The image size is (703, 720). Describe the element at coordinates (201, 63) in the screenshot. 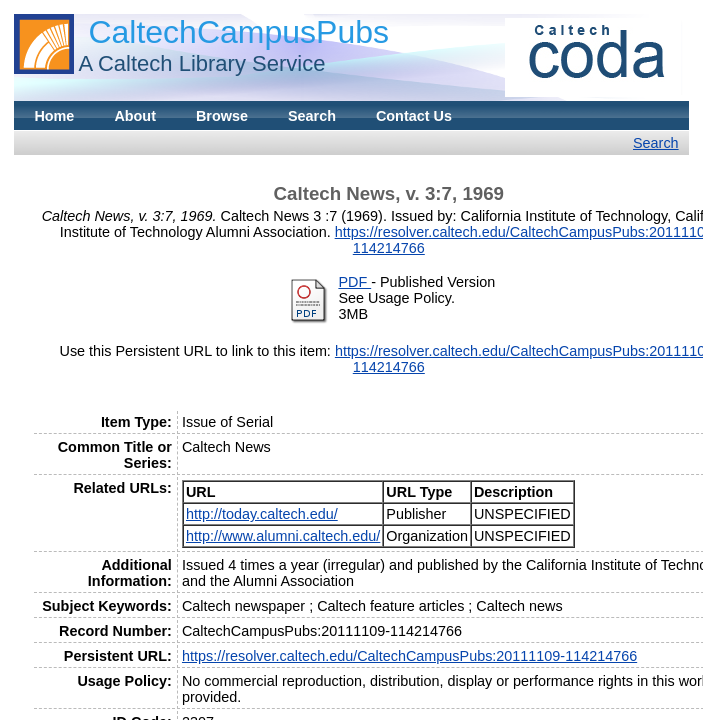

I see `A Caltech Library Service` at that location.